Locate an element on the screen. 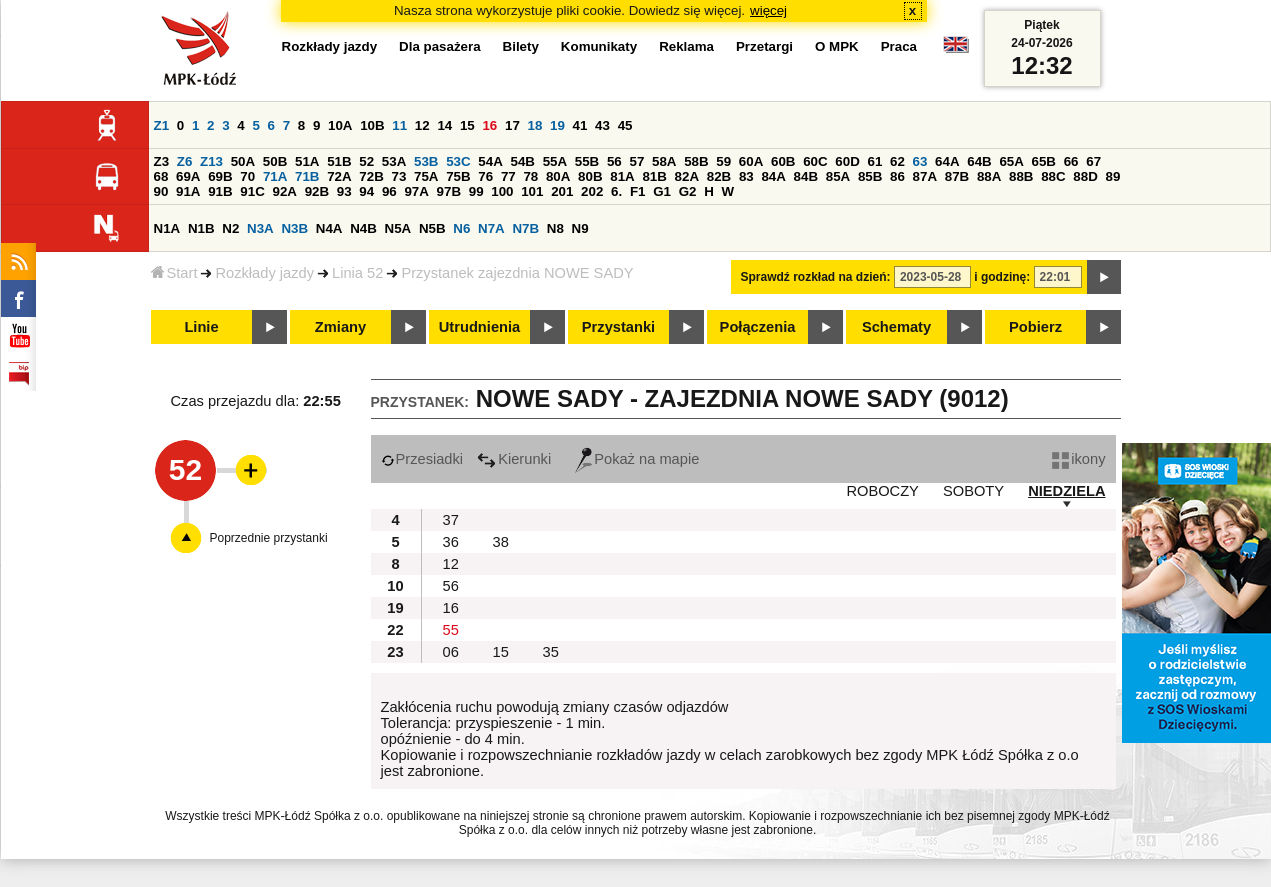  Sprawdź rozkład na dzień: is located at coordinates (816, 277).